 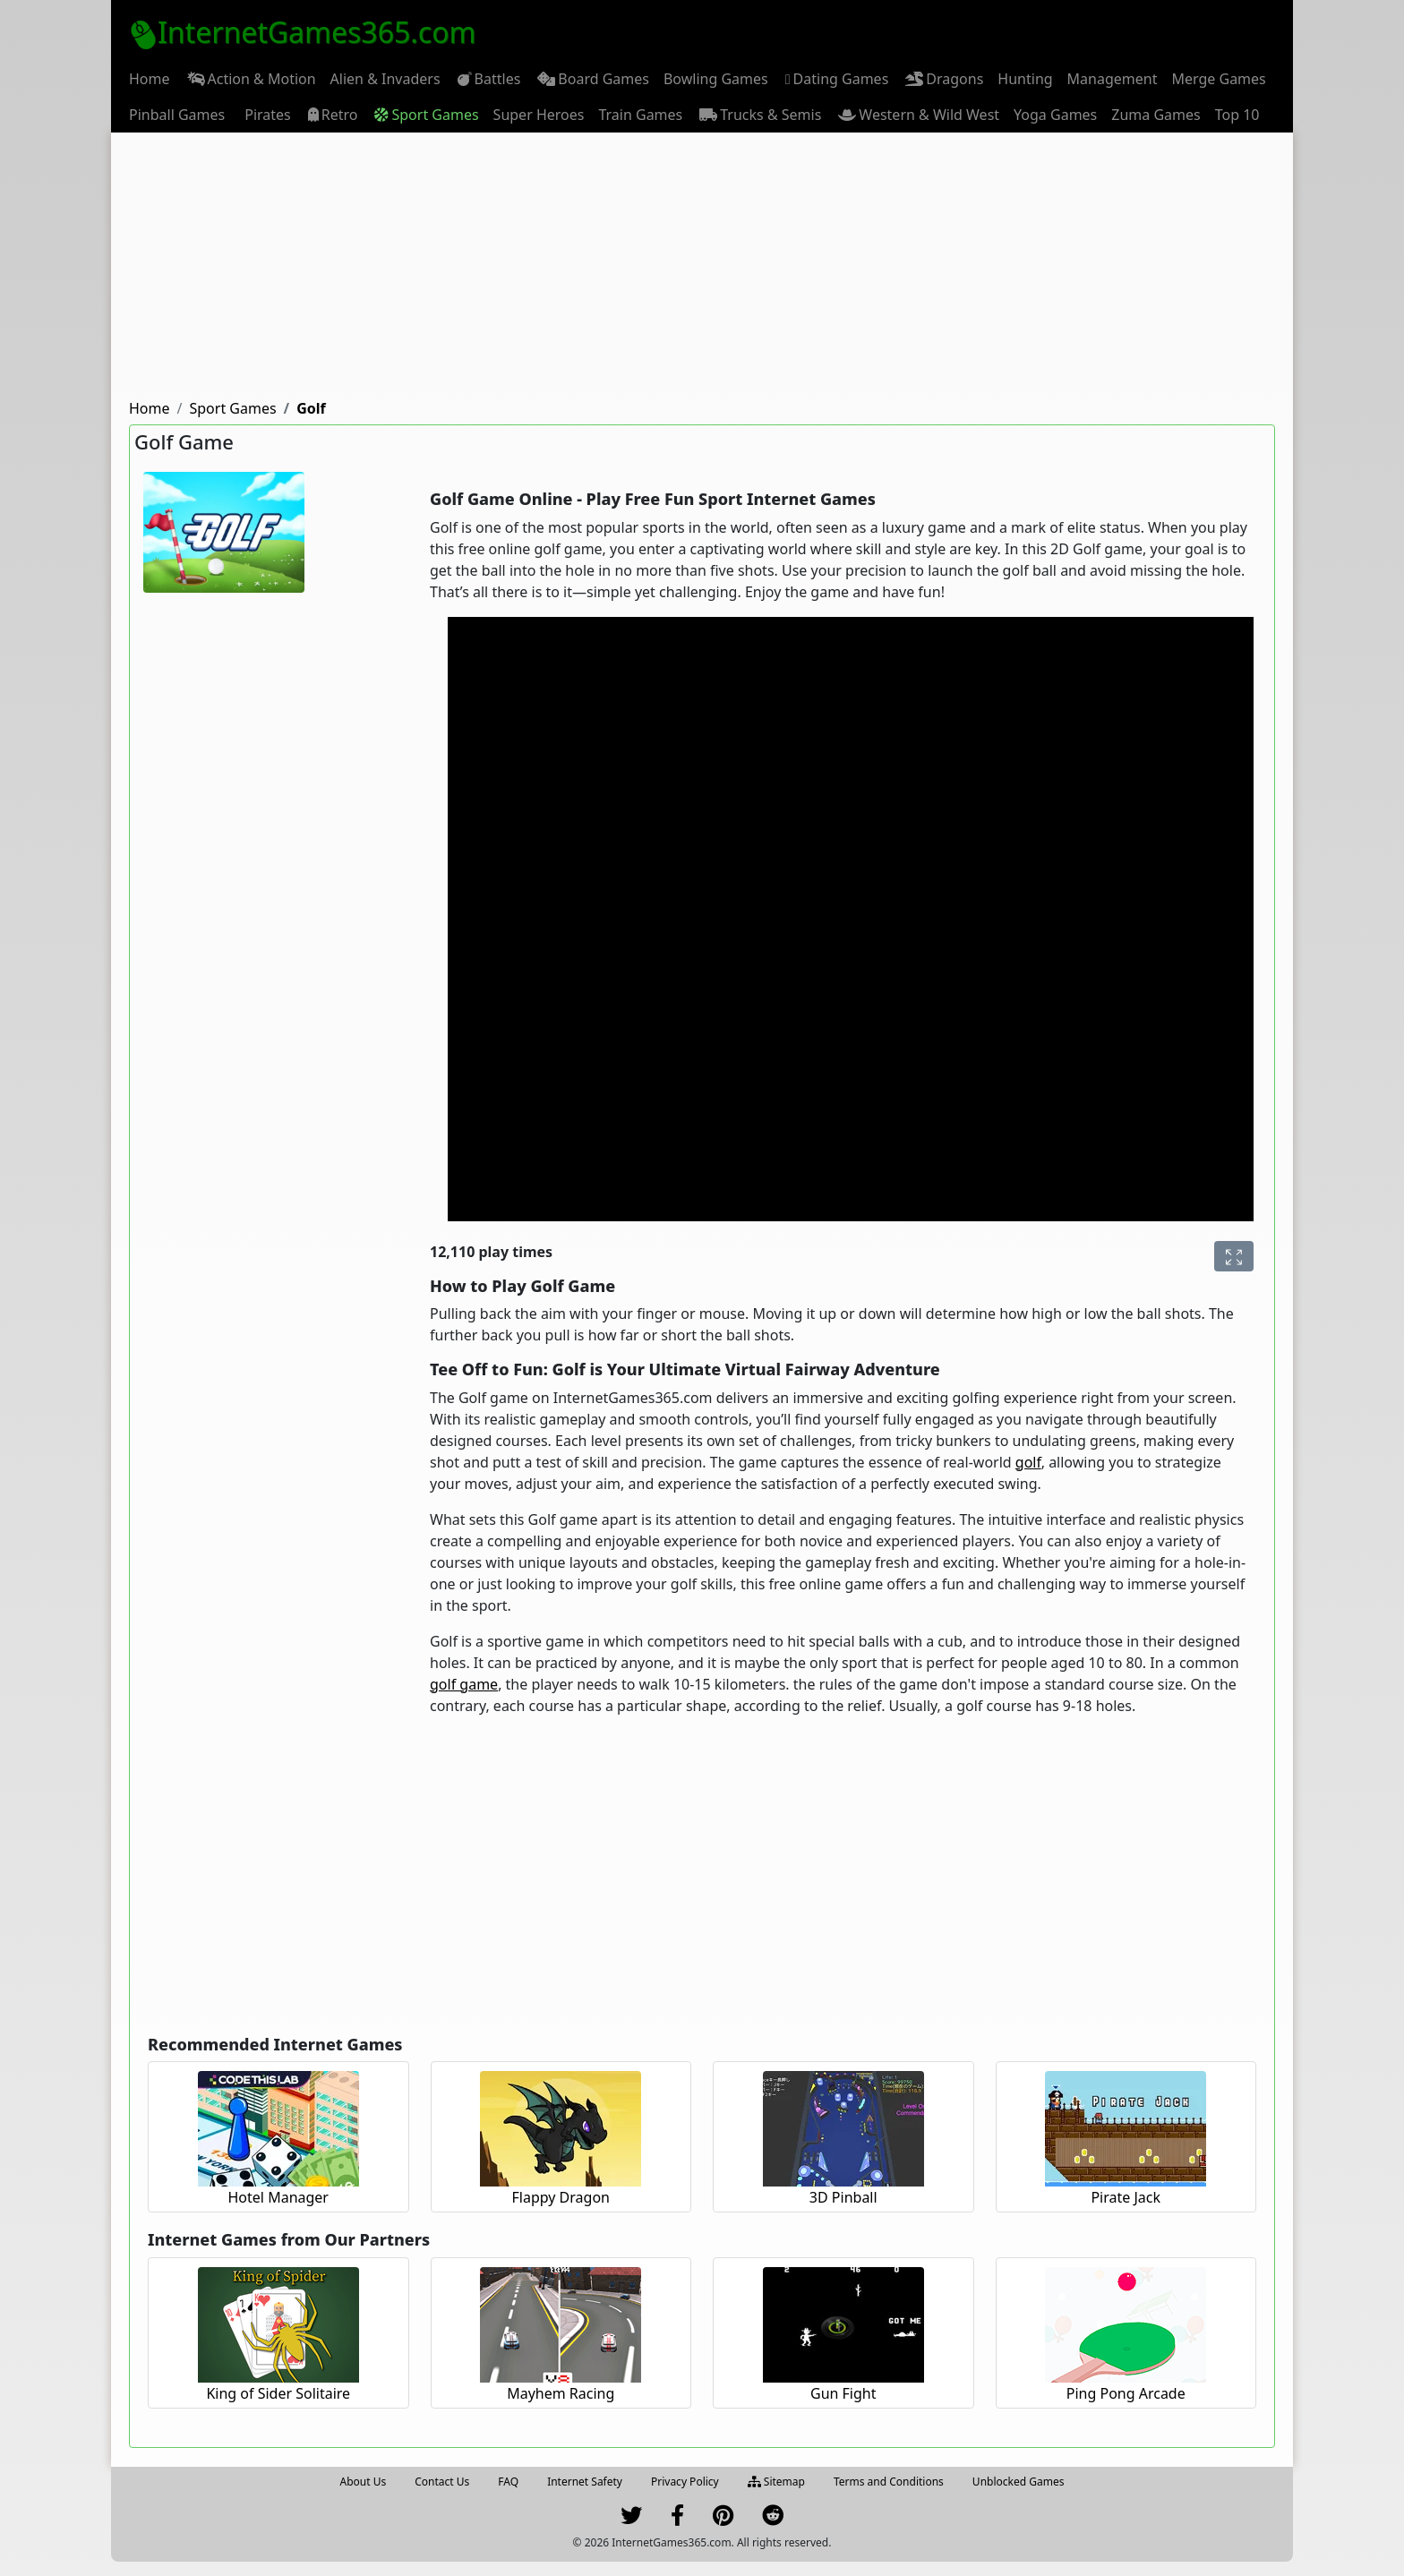 I want to click on Zuma Games, so click(x=1155, y=114).